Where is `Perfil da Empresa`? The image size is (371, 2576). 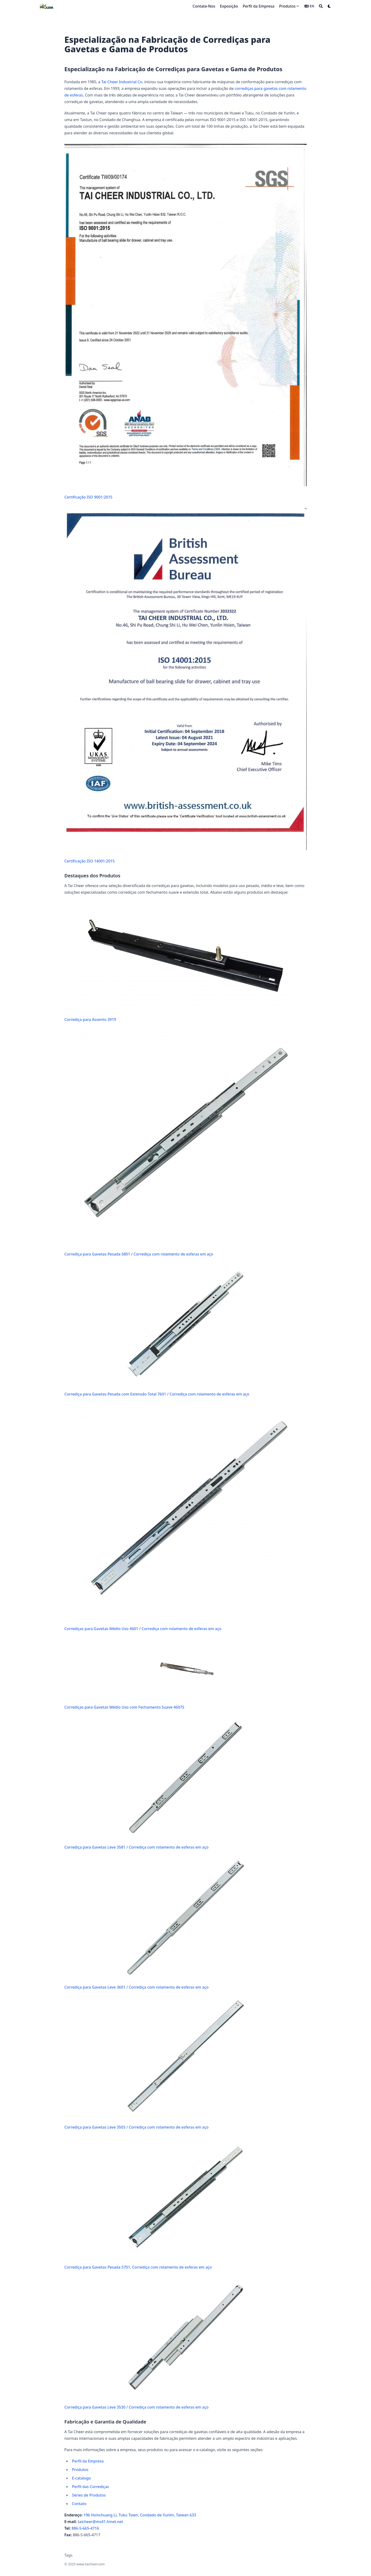 Perfil da Empresa is located at coordinates (88, 2461).